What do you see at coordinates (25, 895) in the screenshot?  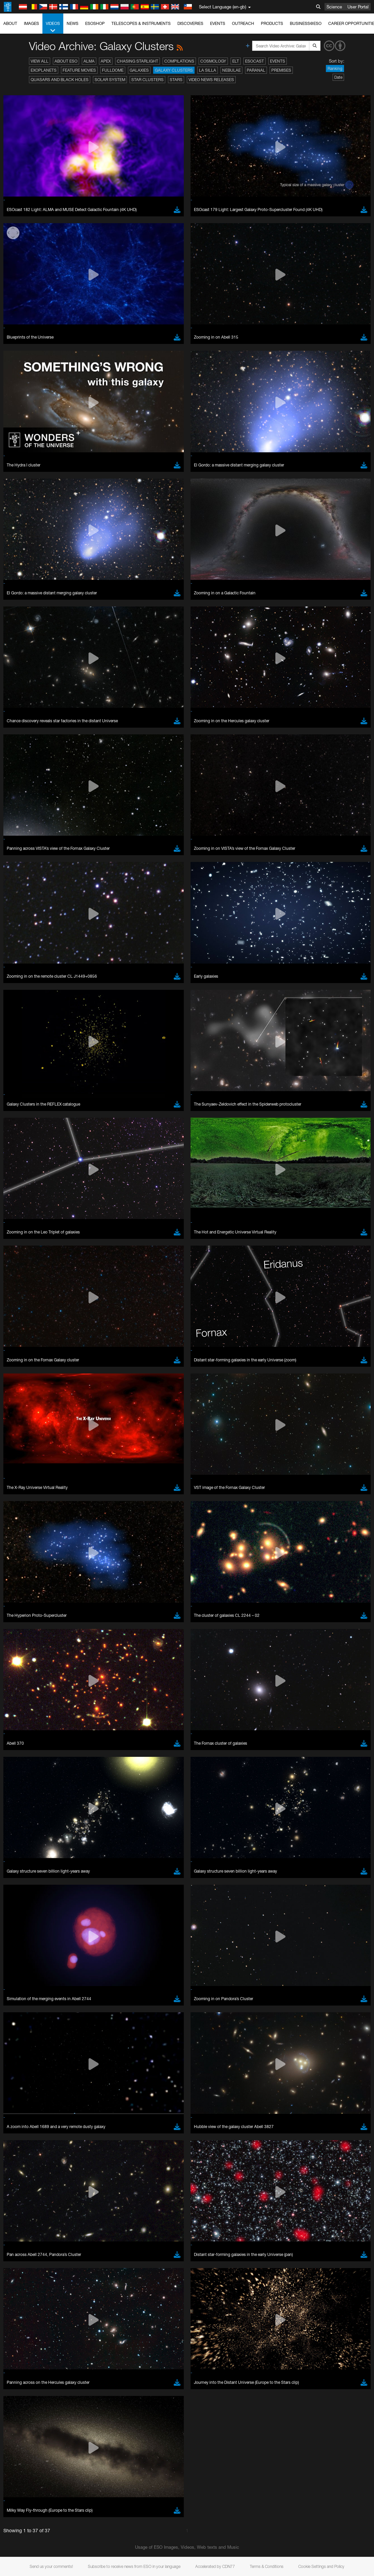 I see `Edge` at bounding box center [25, 895].